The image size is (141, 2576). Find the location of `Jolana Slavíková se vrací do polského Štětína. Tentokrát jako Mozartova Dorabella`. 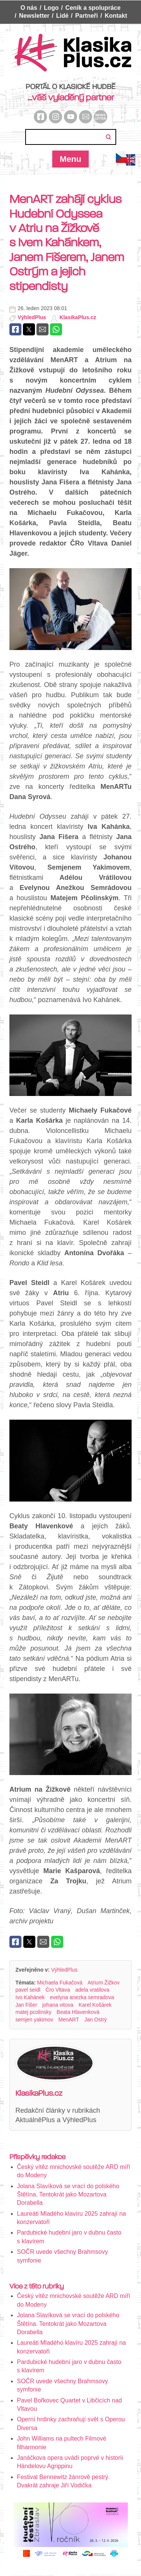

Jolana Slavíková se vrací do polského Štětína. Tentokrát jako Mozartova Dorabella is located at coordinates (68, 2194).